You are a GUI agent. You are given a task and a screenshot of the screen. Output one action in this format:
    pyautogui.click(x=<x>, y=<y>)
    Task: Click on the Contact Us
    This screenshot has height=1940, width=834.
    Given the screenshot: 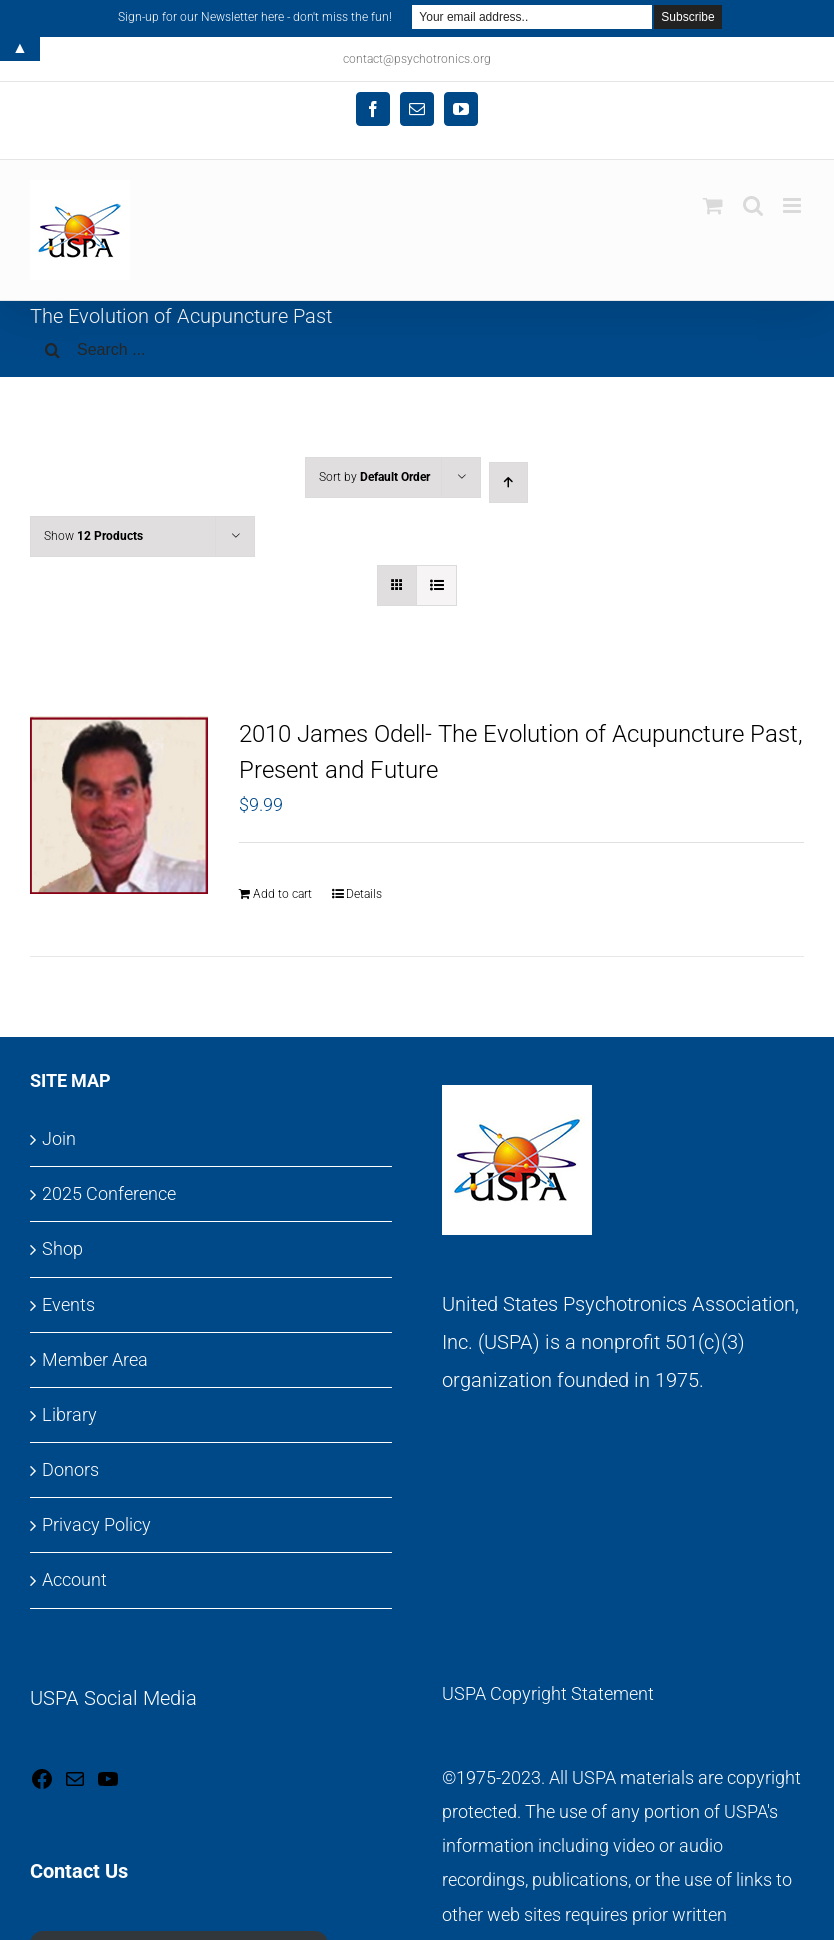 What is the action you would take?
    pyautogui.click(x=79, y=1871)
    